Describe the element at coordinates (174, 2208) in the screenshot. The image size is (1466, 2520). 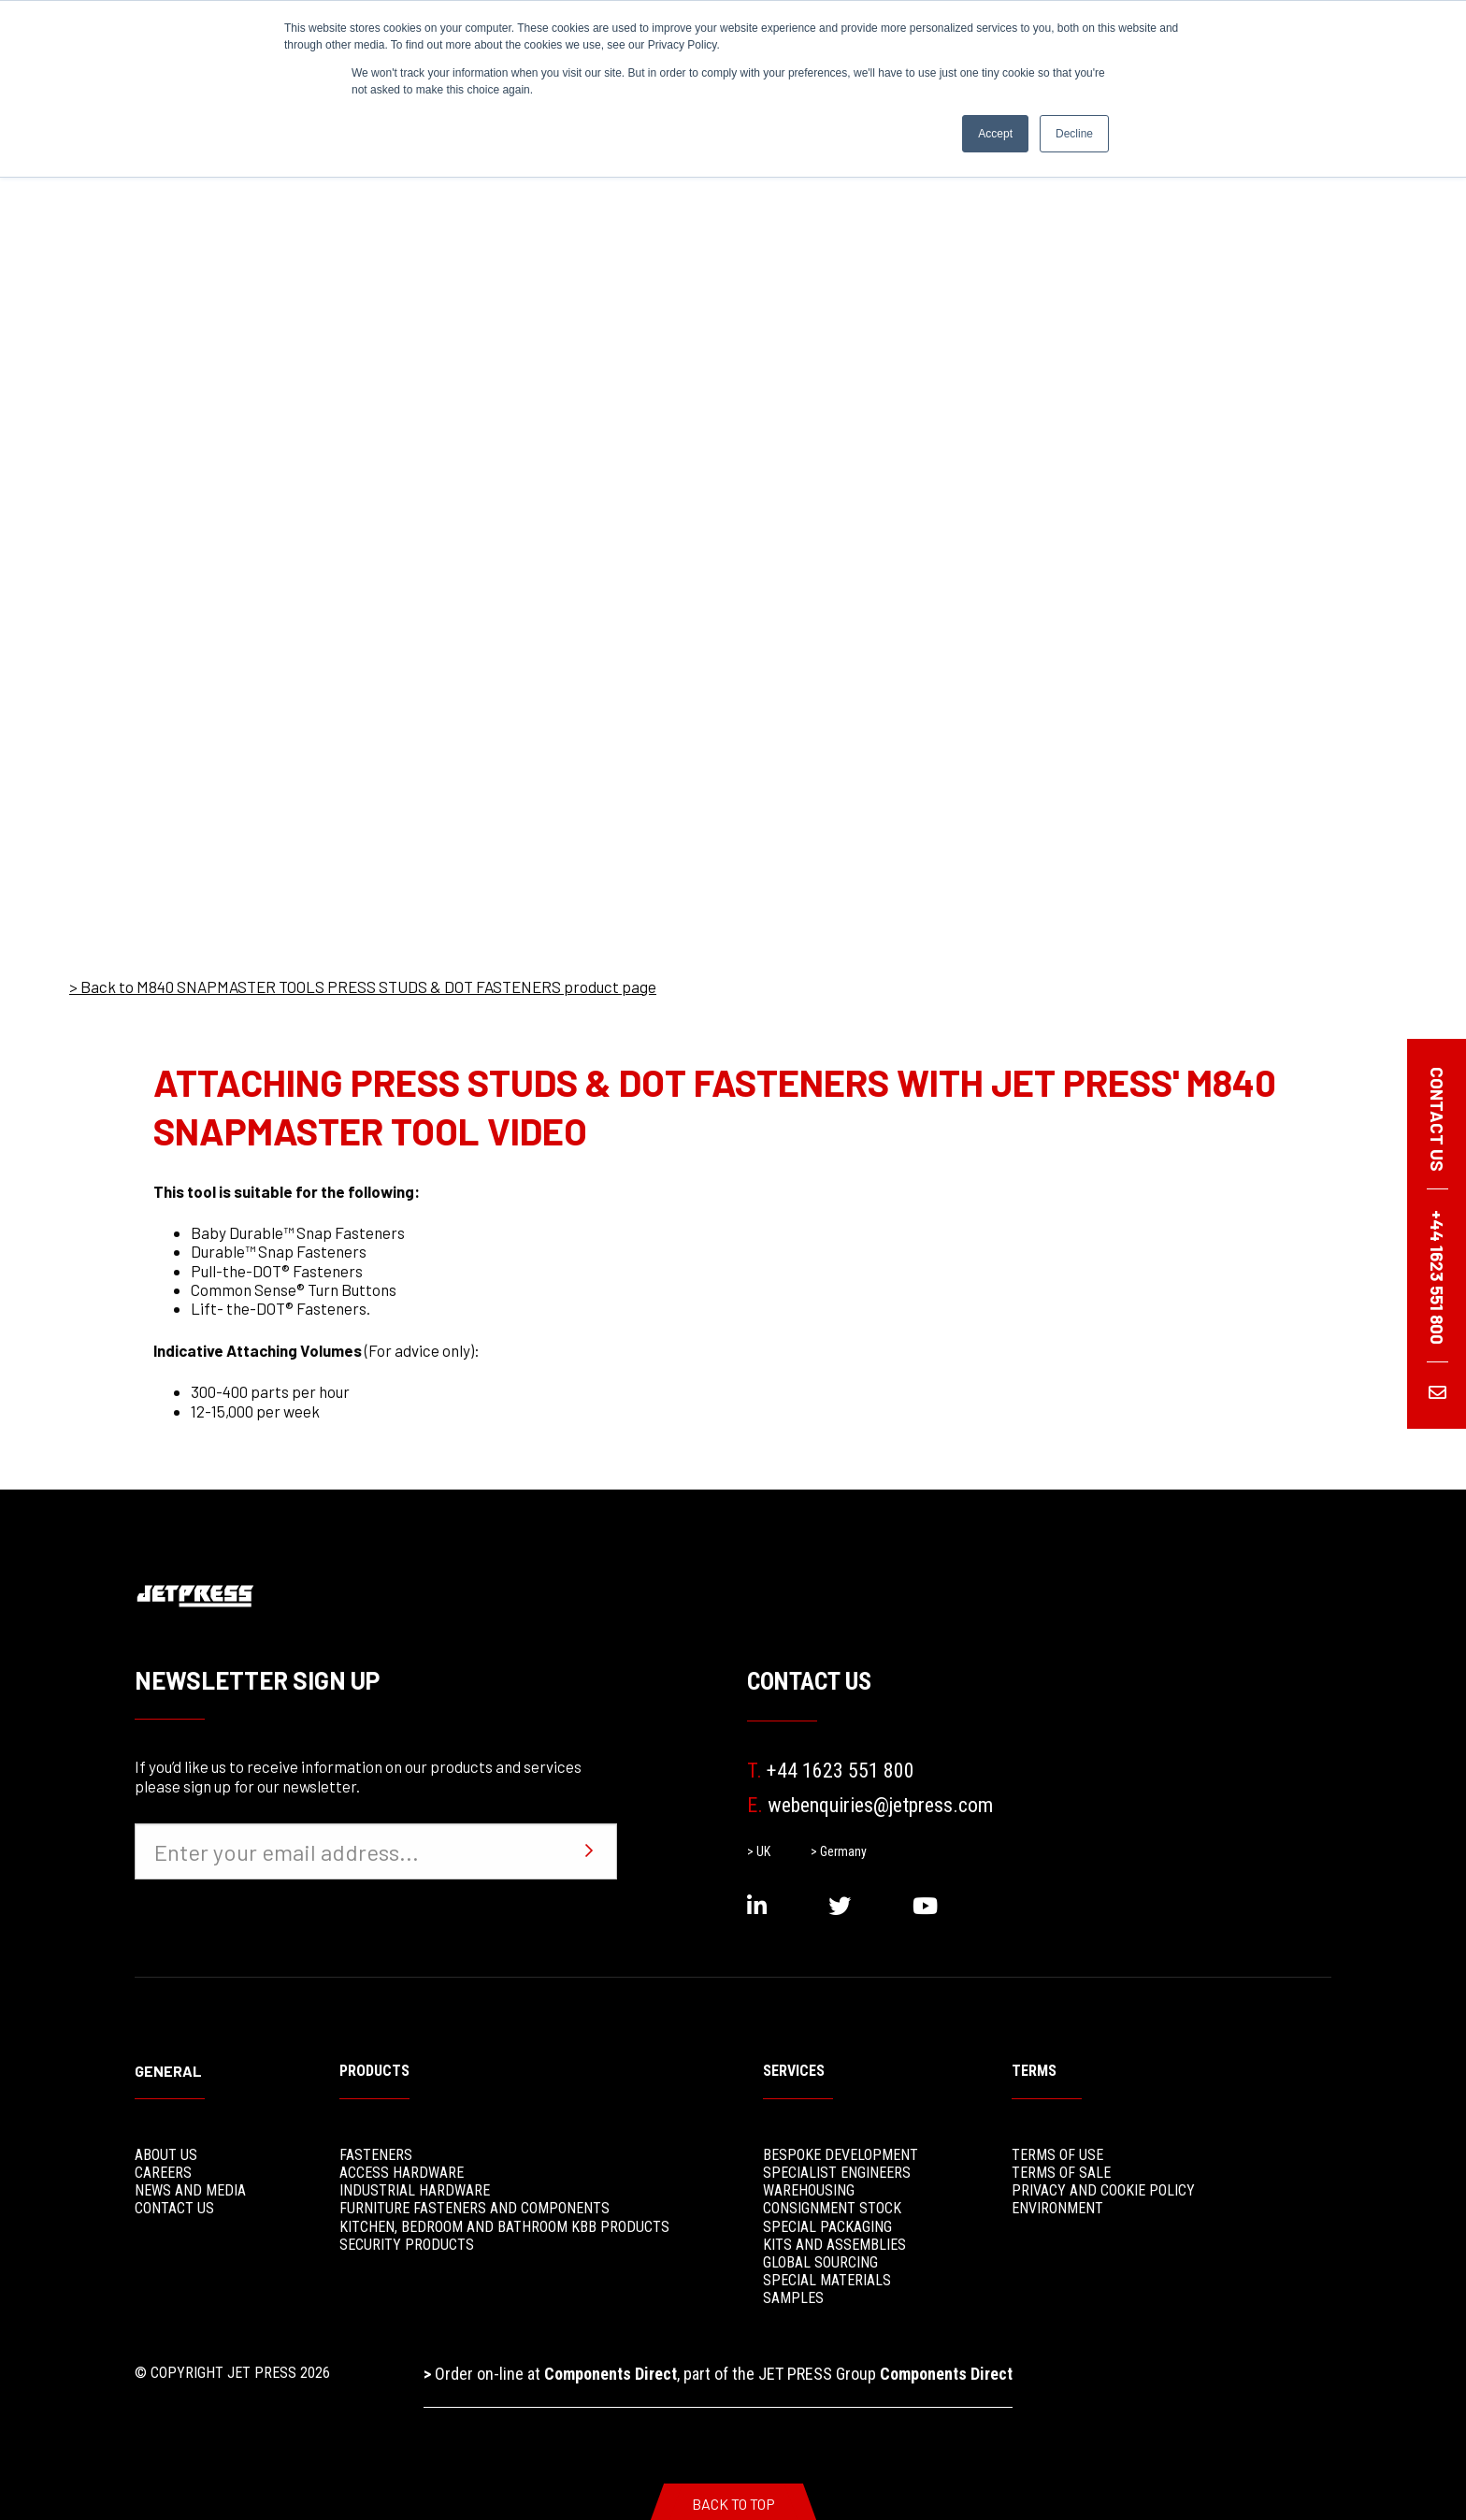
I see `Contact Us [menuitem]` at that location.